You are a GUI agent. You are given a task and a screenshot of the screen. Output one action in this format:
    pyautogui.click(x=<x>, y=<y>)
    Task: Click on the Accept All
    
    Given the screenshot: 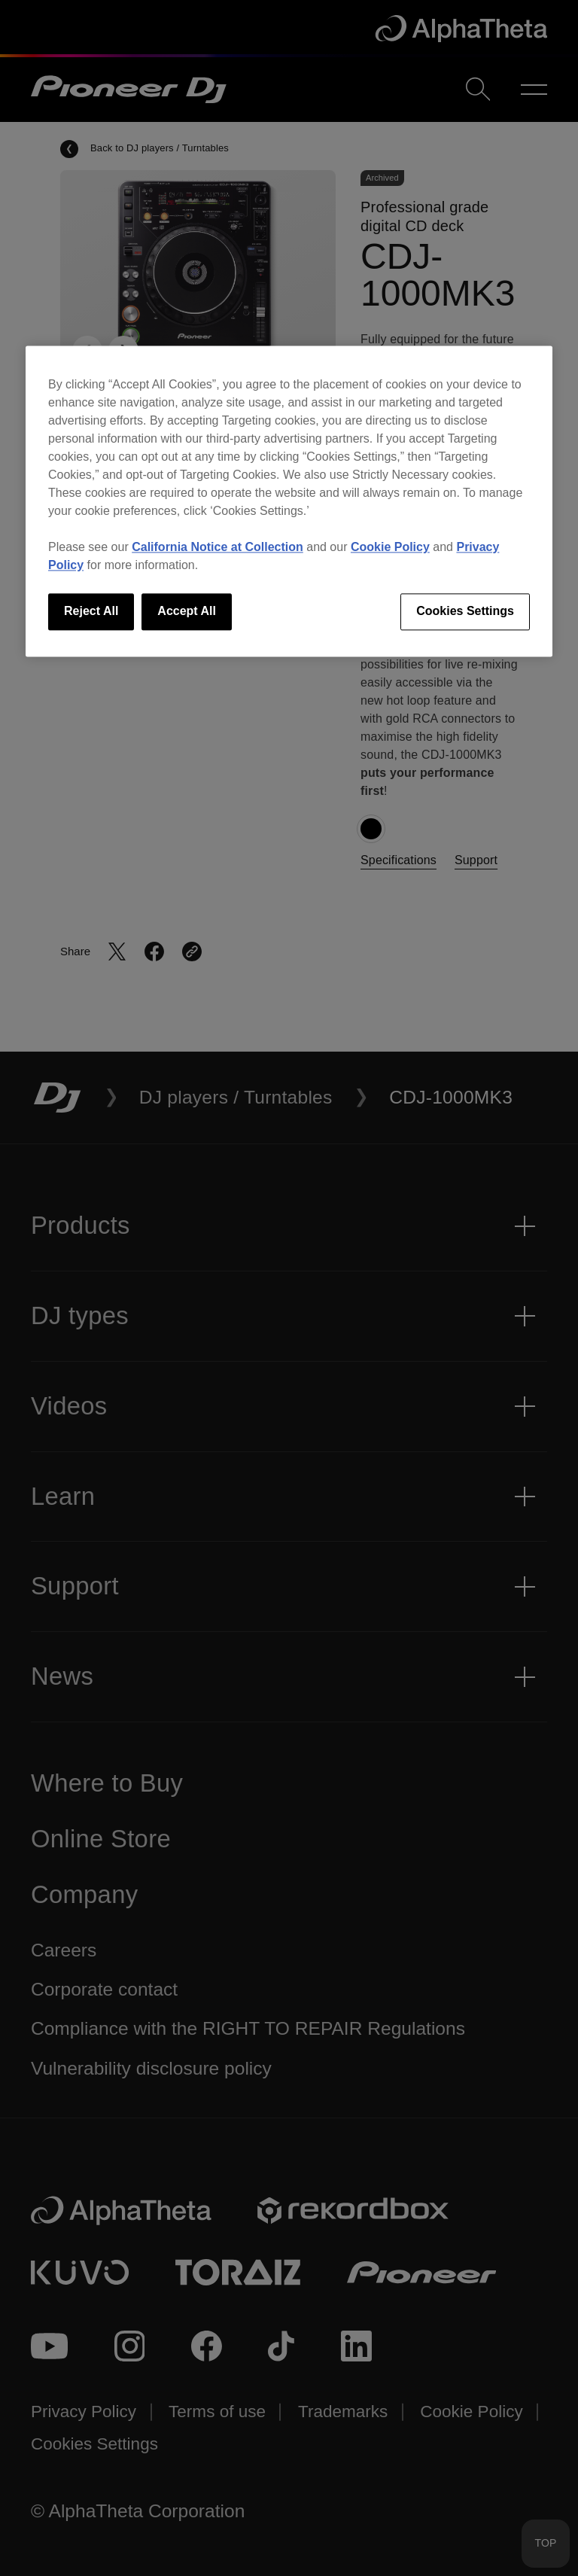 What is the action you would take?
    pyautogui.click(x=186, y=611)
    